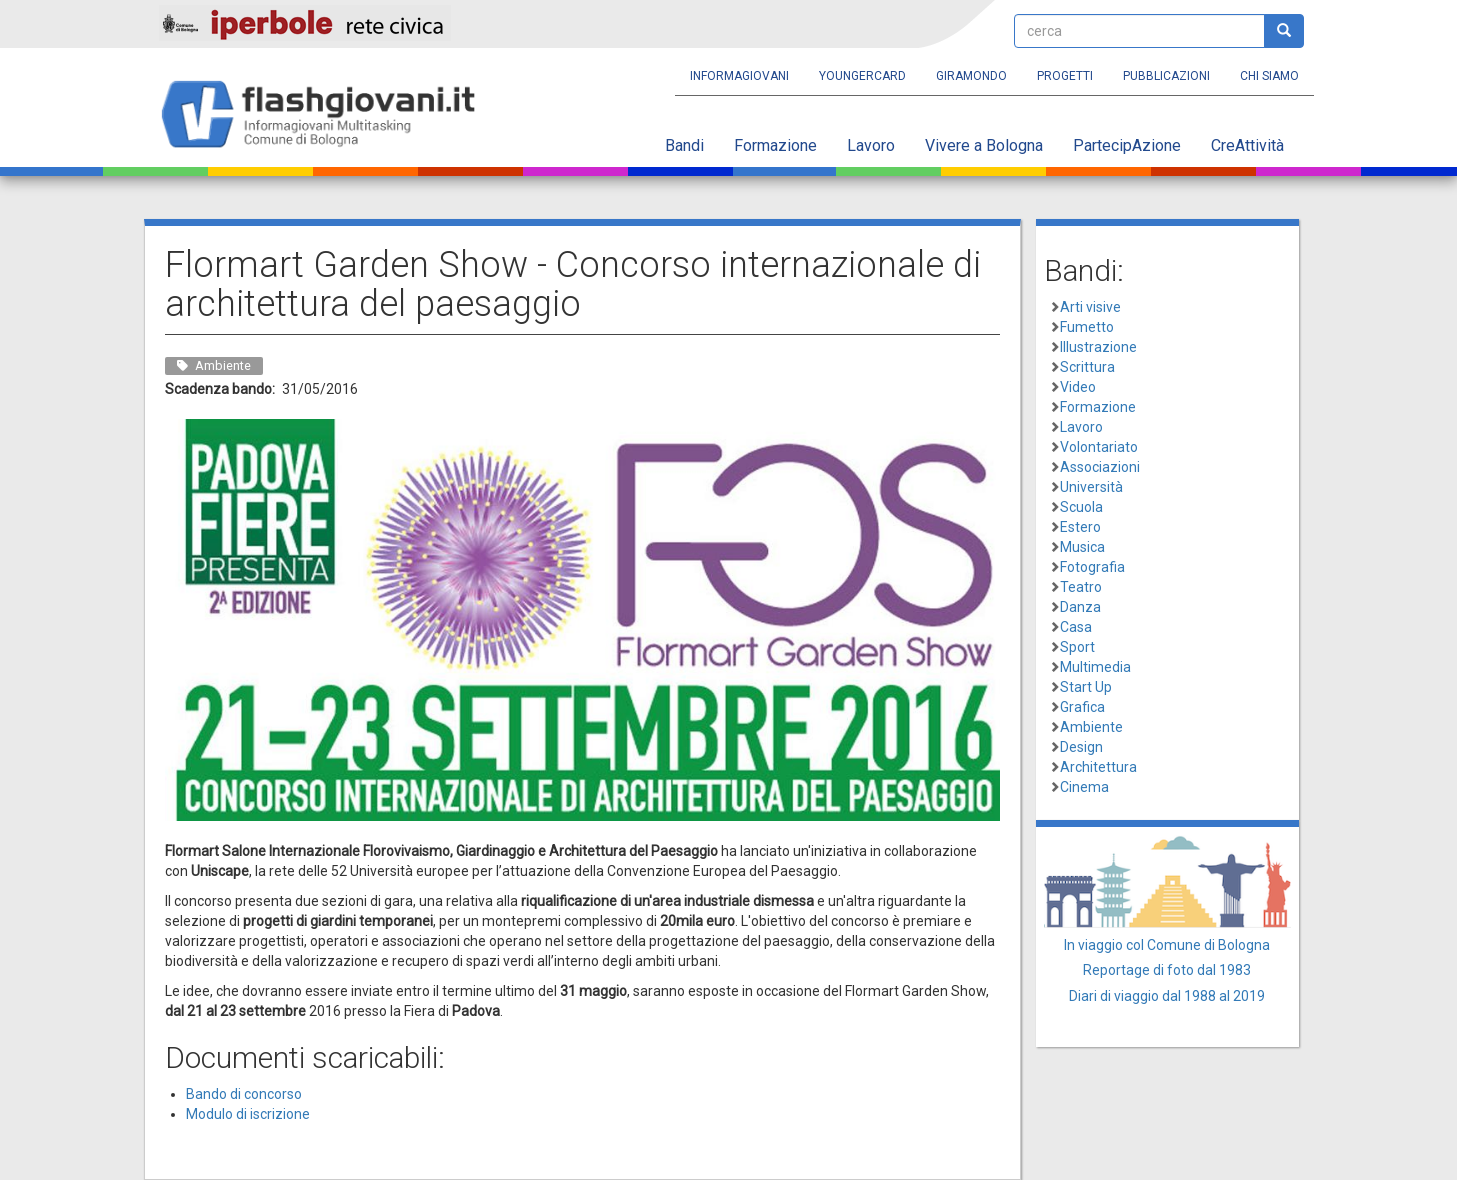  What do you see at coordinates (1092, 567) in the screenshot?
I see `Fotografia` at bounding box center [1092, 567].